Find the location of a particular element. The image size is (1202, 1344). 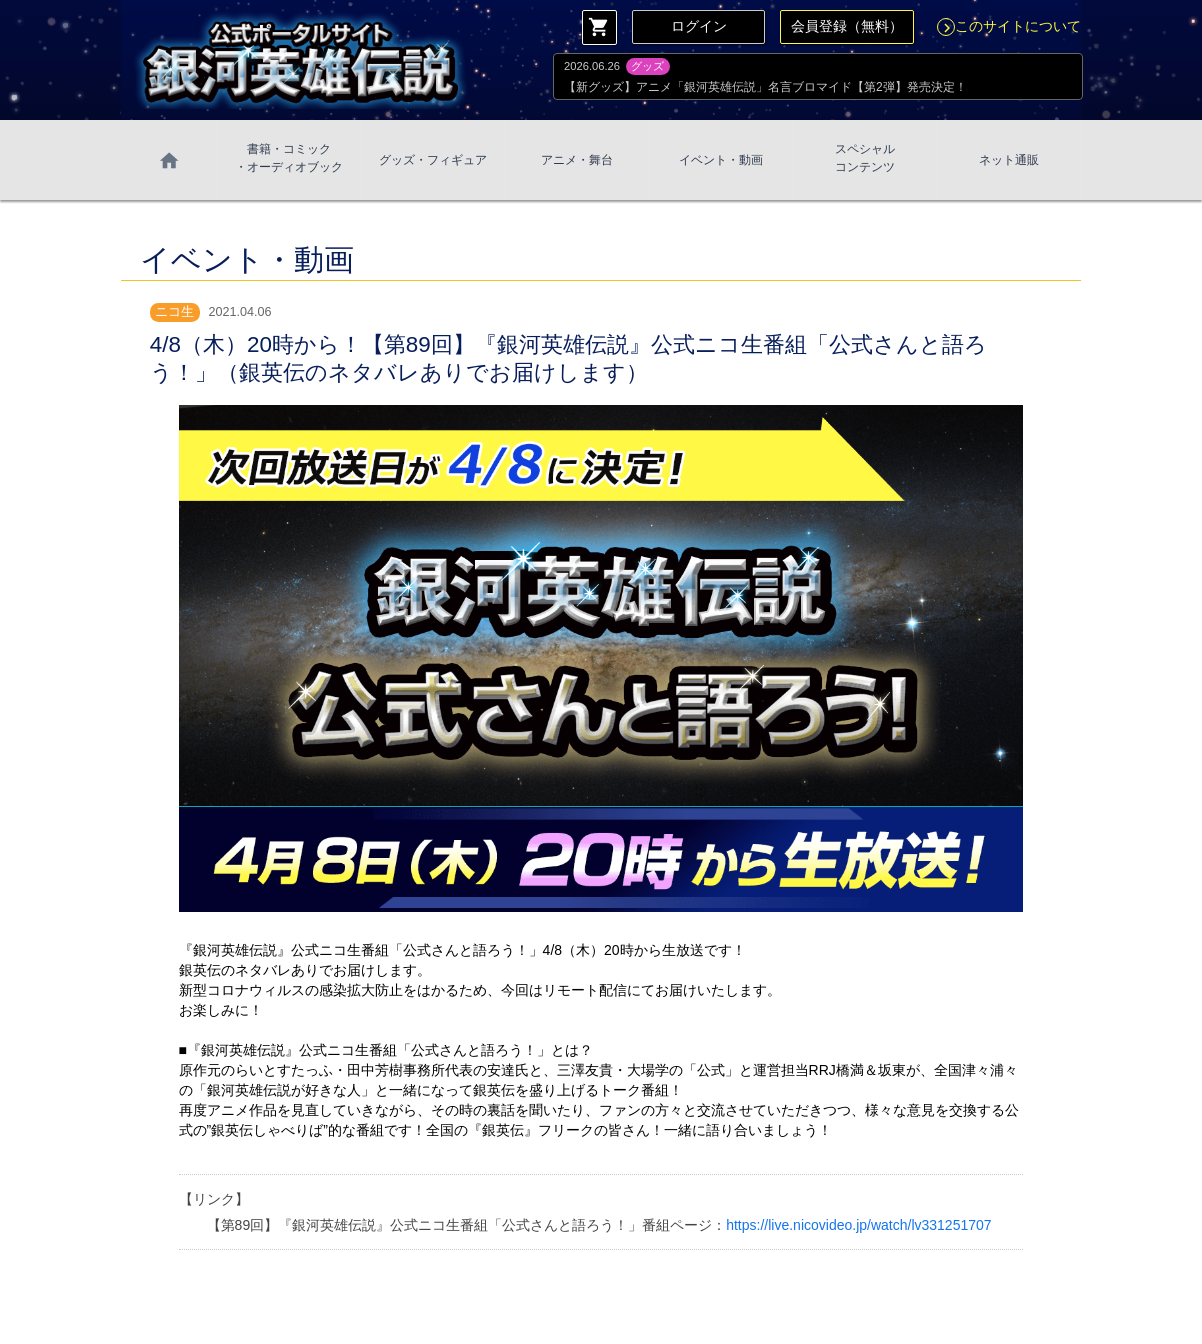

会員登録（無料） is located at coordinates (847, 26).